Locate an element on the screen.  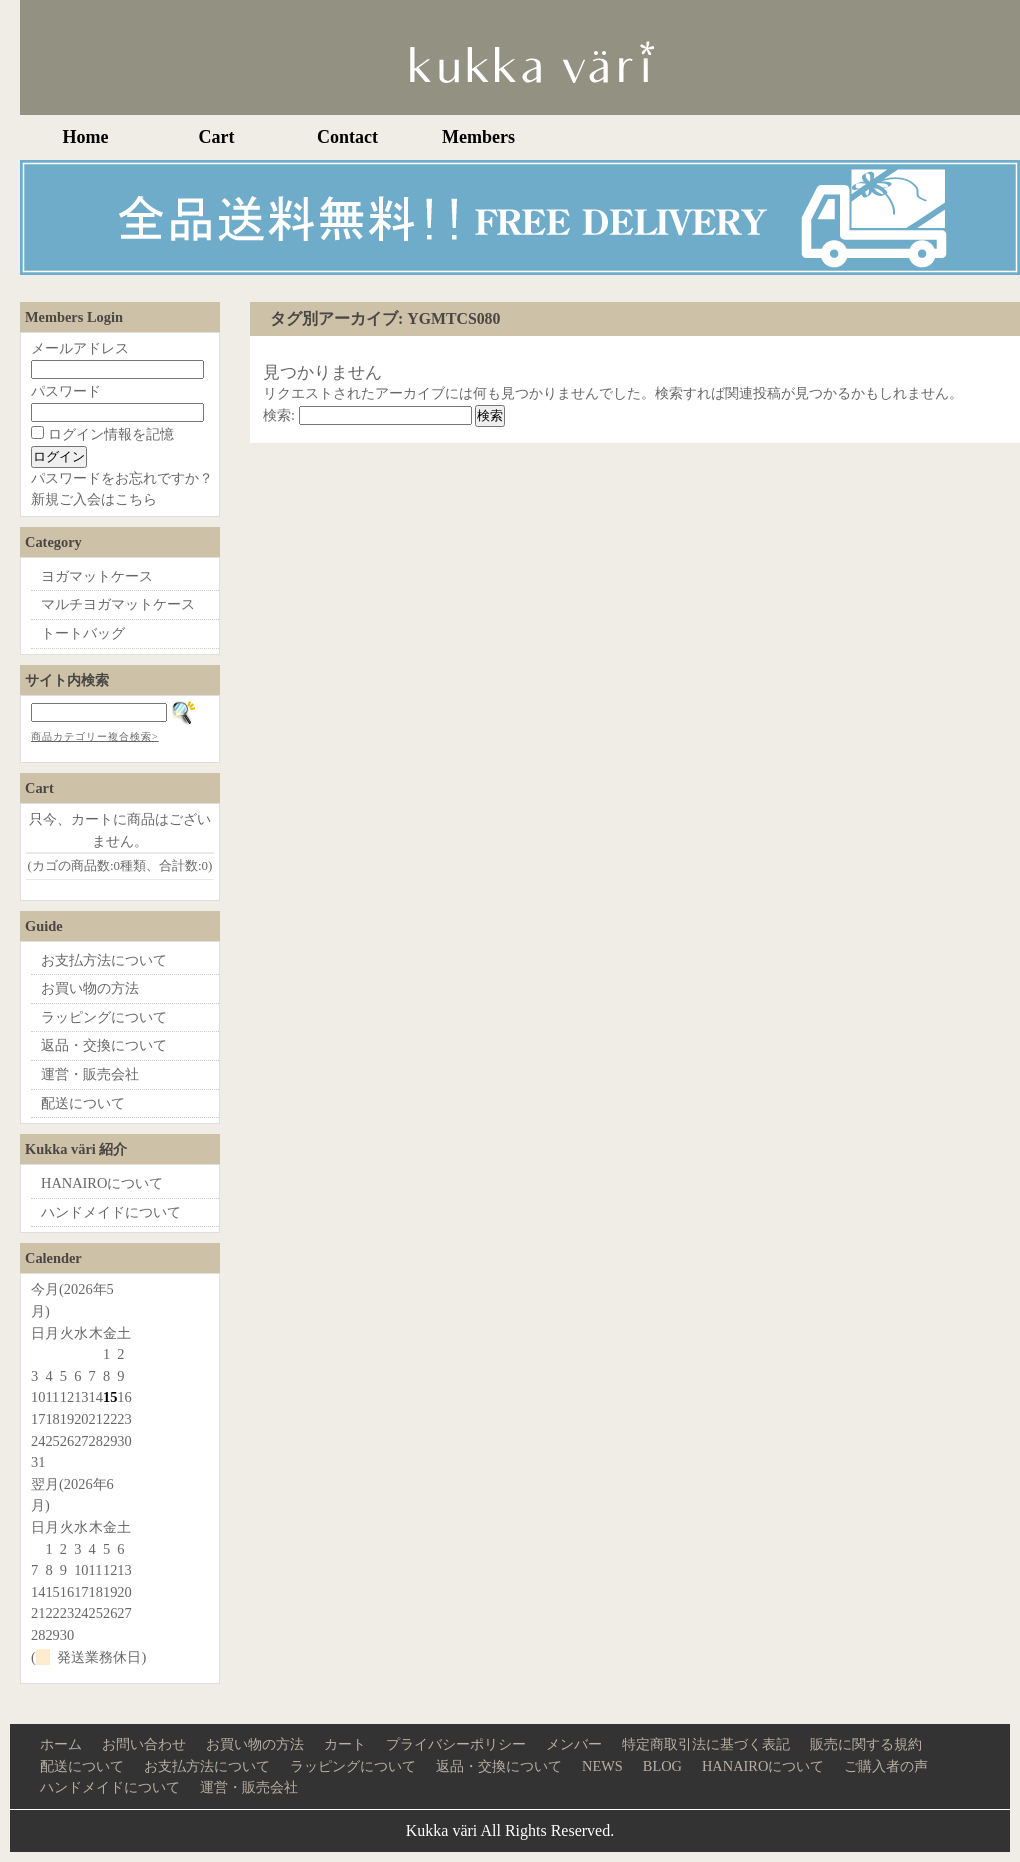
プライバシーポリシー is located at coordinates (456, 1744).